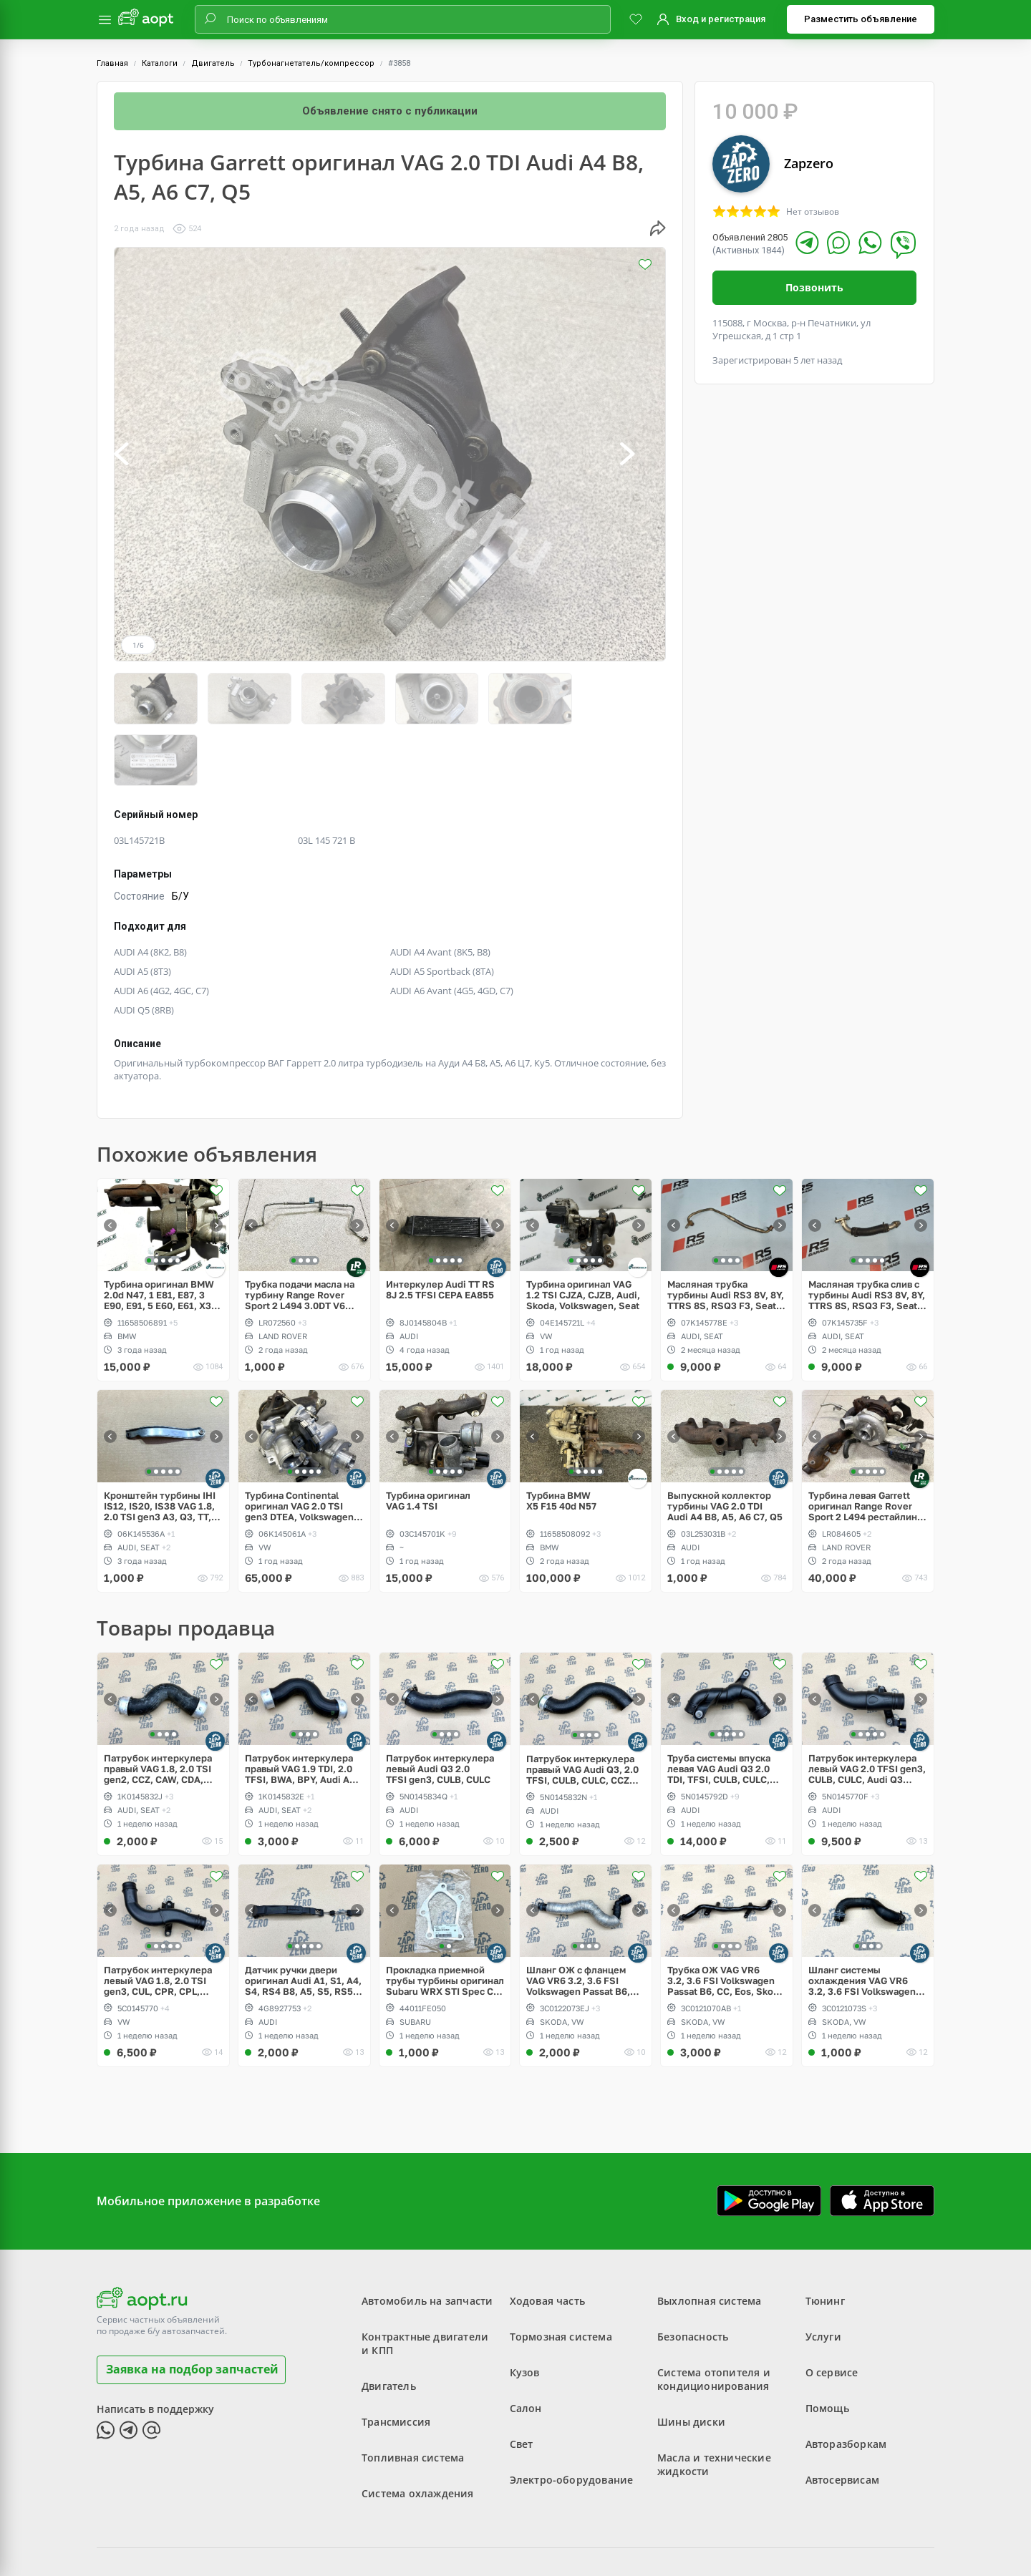  What do you see at coordinates (213, 63) in the screenshot?
I see `Двигатель` at bounding box center [213, 63].